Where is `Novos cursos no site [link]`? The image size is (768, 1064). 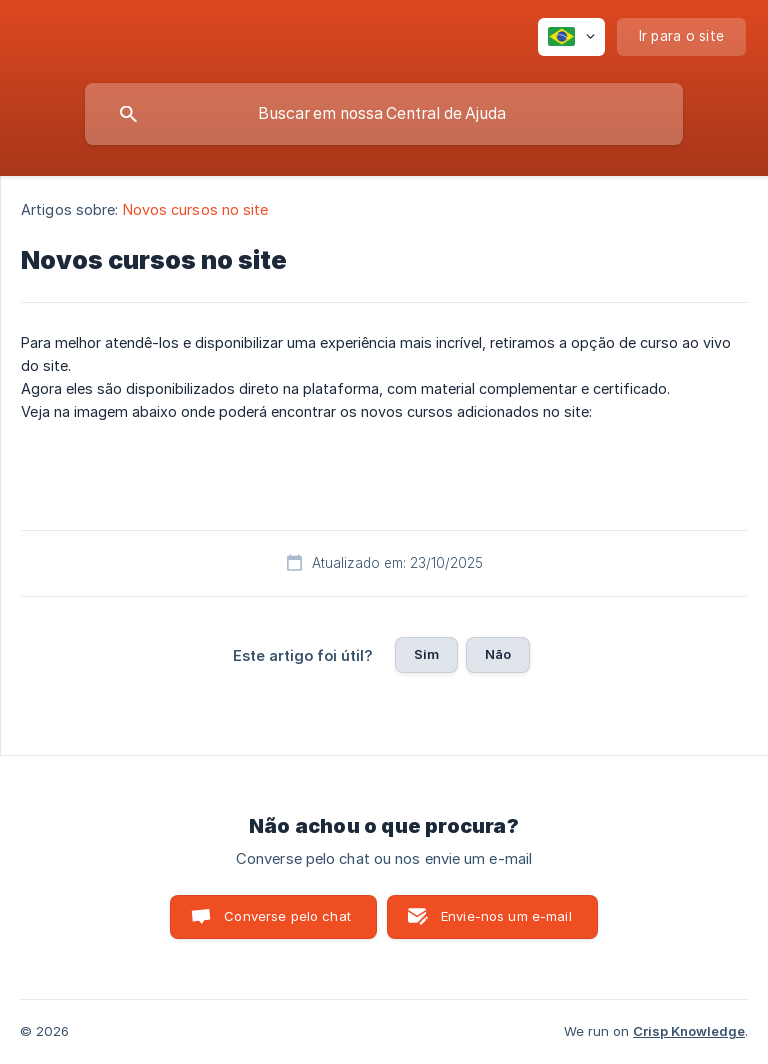 Novos cursos no site [link] is located at coordinates (196, 209).